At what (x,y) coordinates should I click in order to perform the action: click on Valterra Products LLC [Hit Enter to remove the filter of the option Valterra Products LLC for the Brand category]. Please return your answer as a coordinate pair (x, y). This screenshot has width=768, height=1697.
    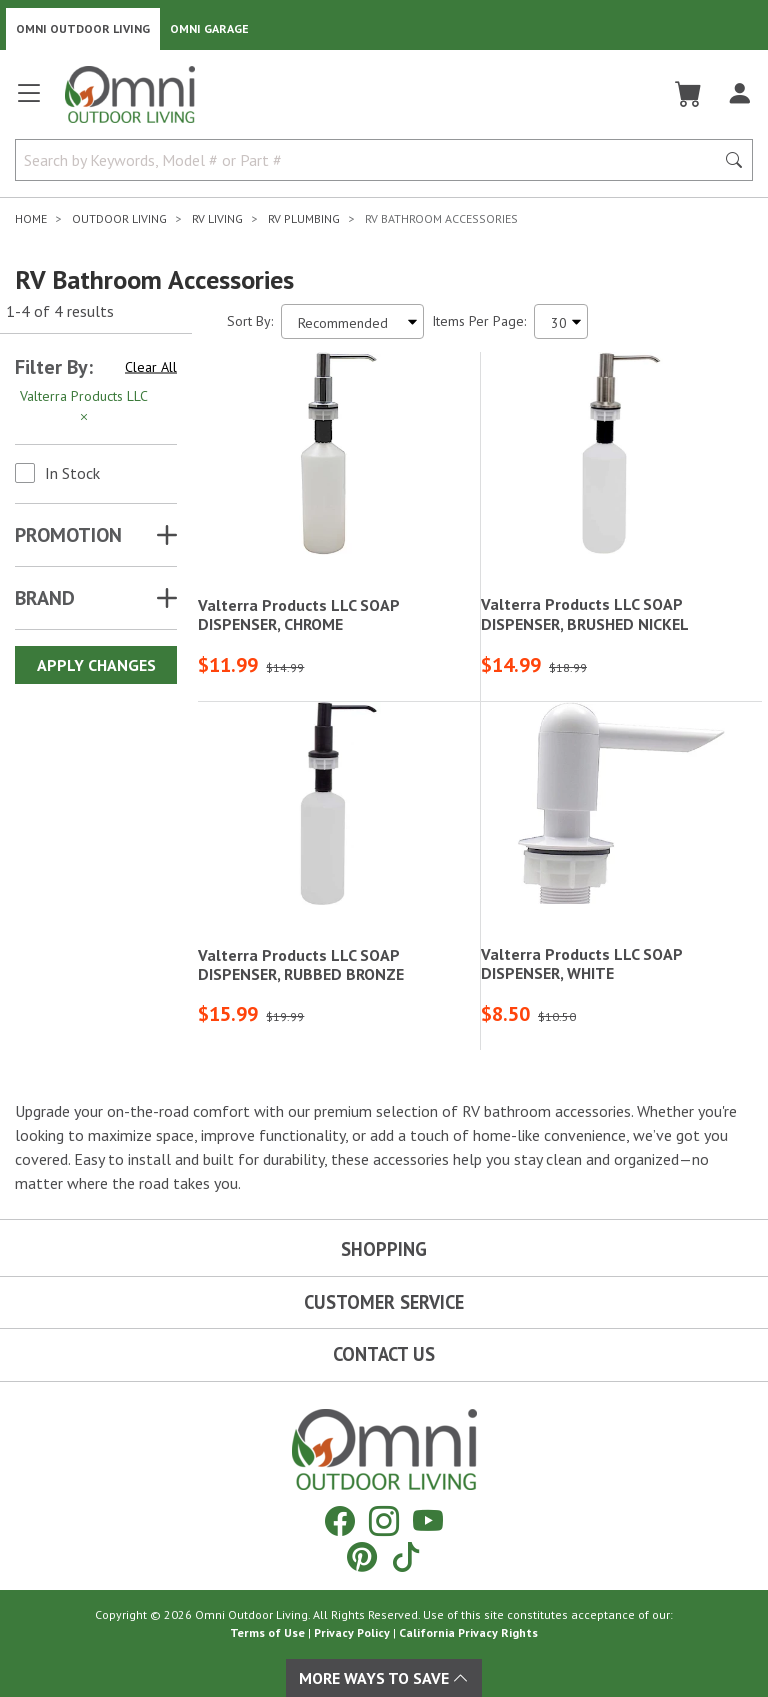
    Looking at the image, I should click on (84, 406).